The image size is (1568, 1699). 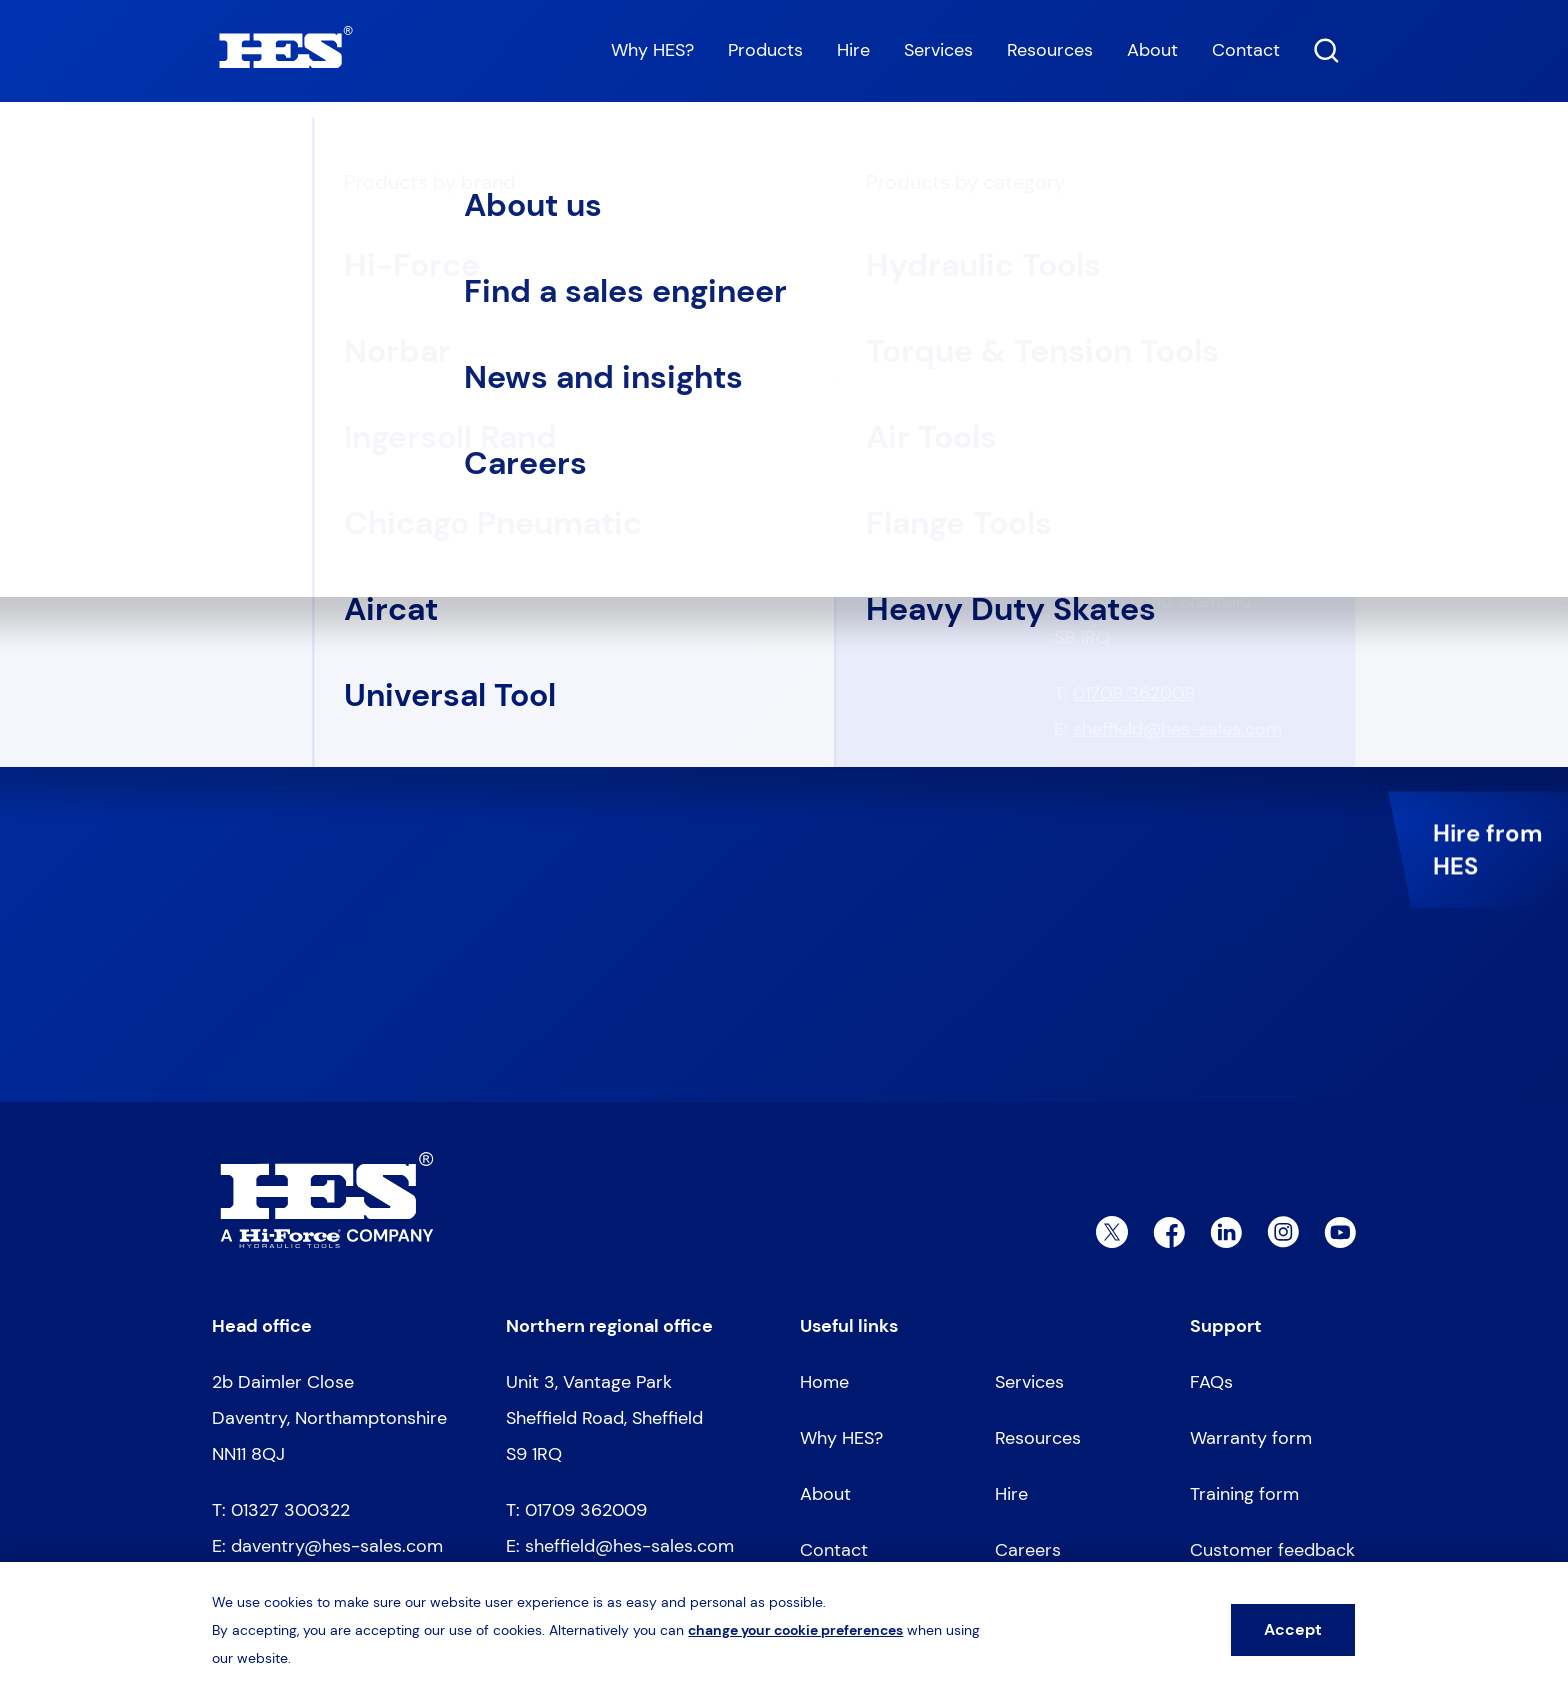 What do you see at coordinates (795, 1630) in the screenshot?
I see `change your cookie preferences` at bounding box center [795, 1630].